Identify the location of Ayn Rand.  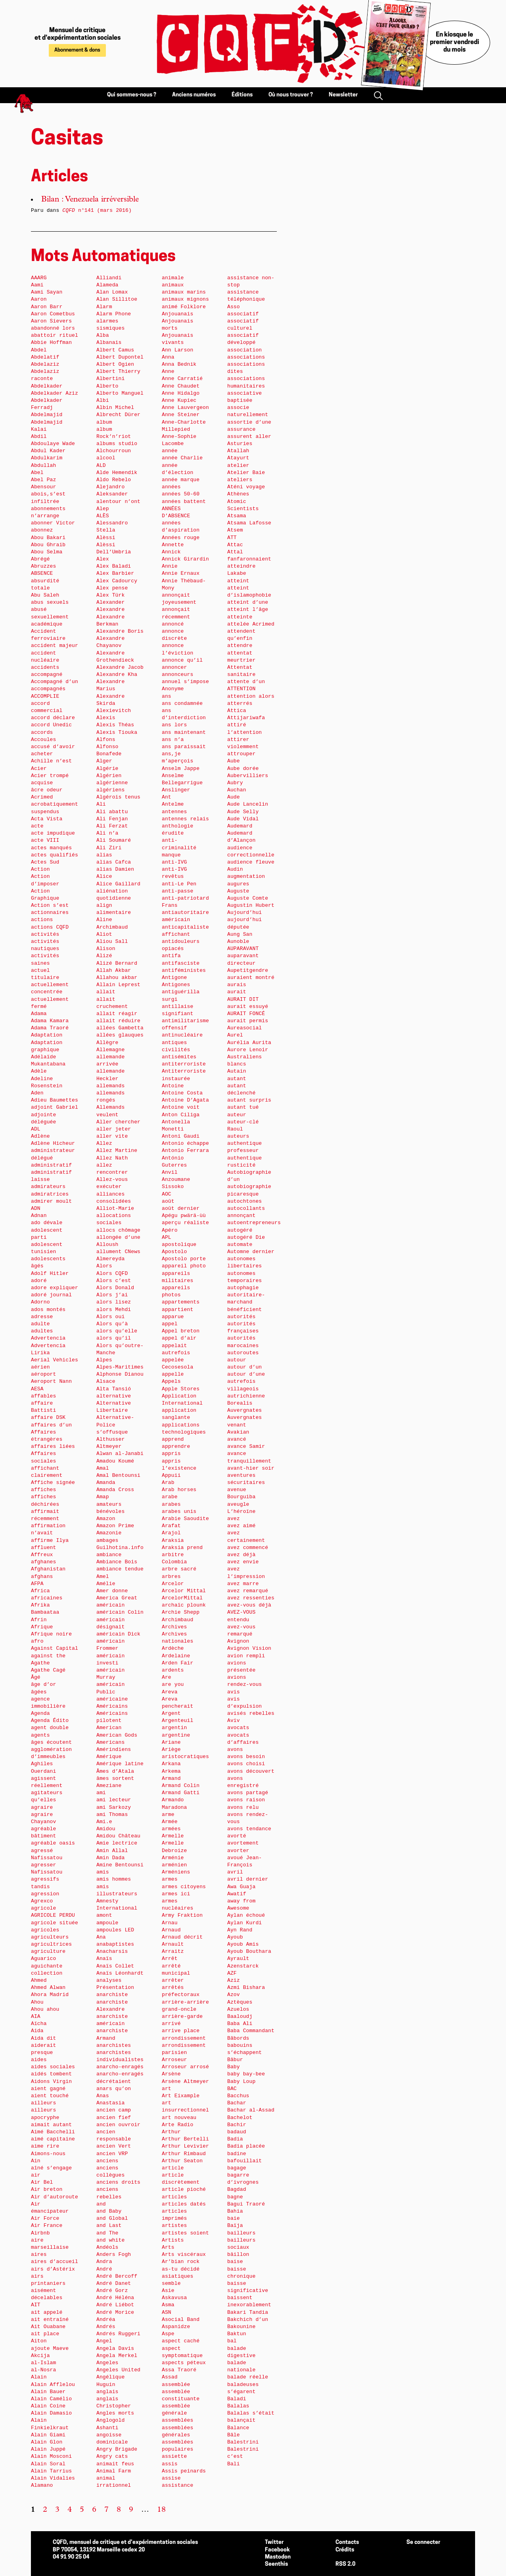
(239, 1930).